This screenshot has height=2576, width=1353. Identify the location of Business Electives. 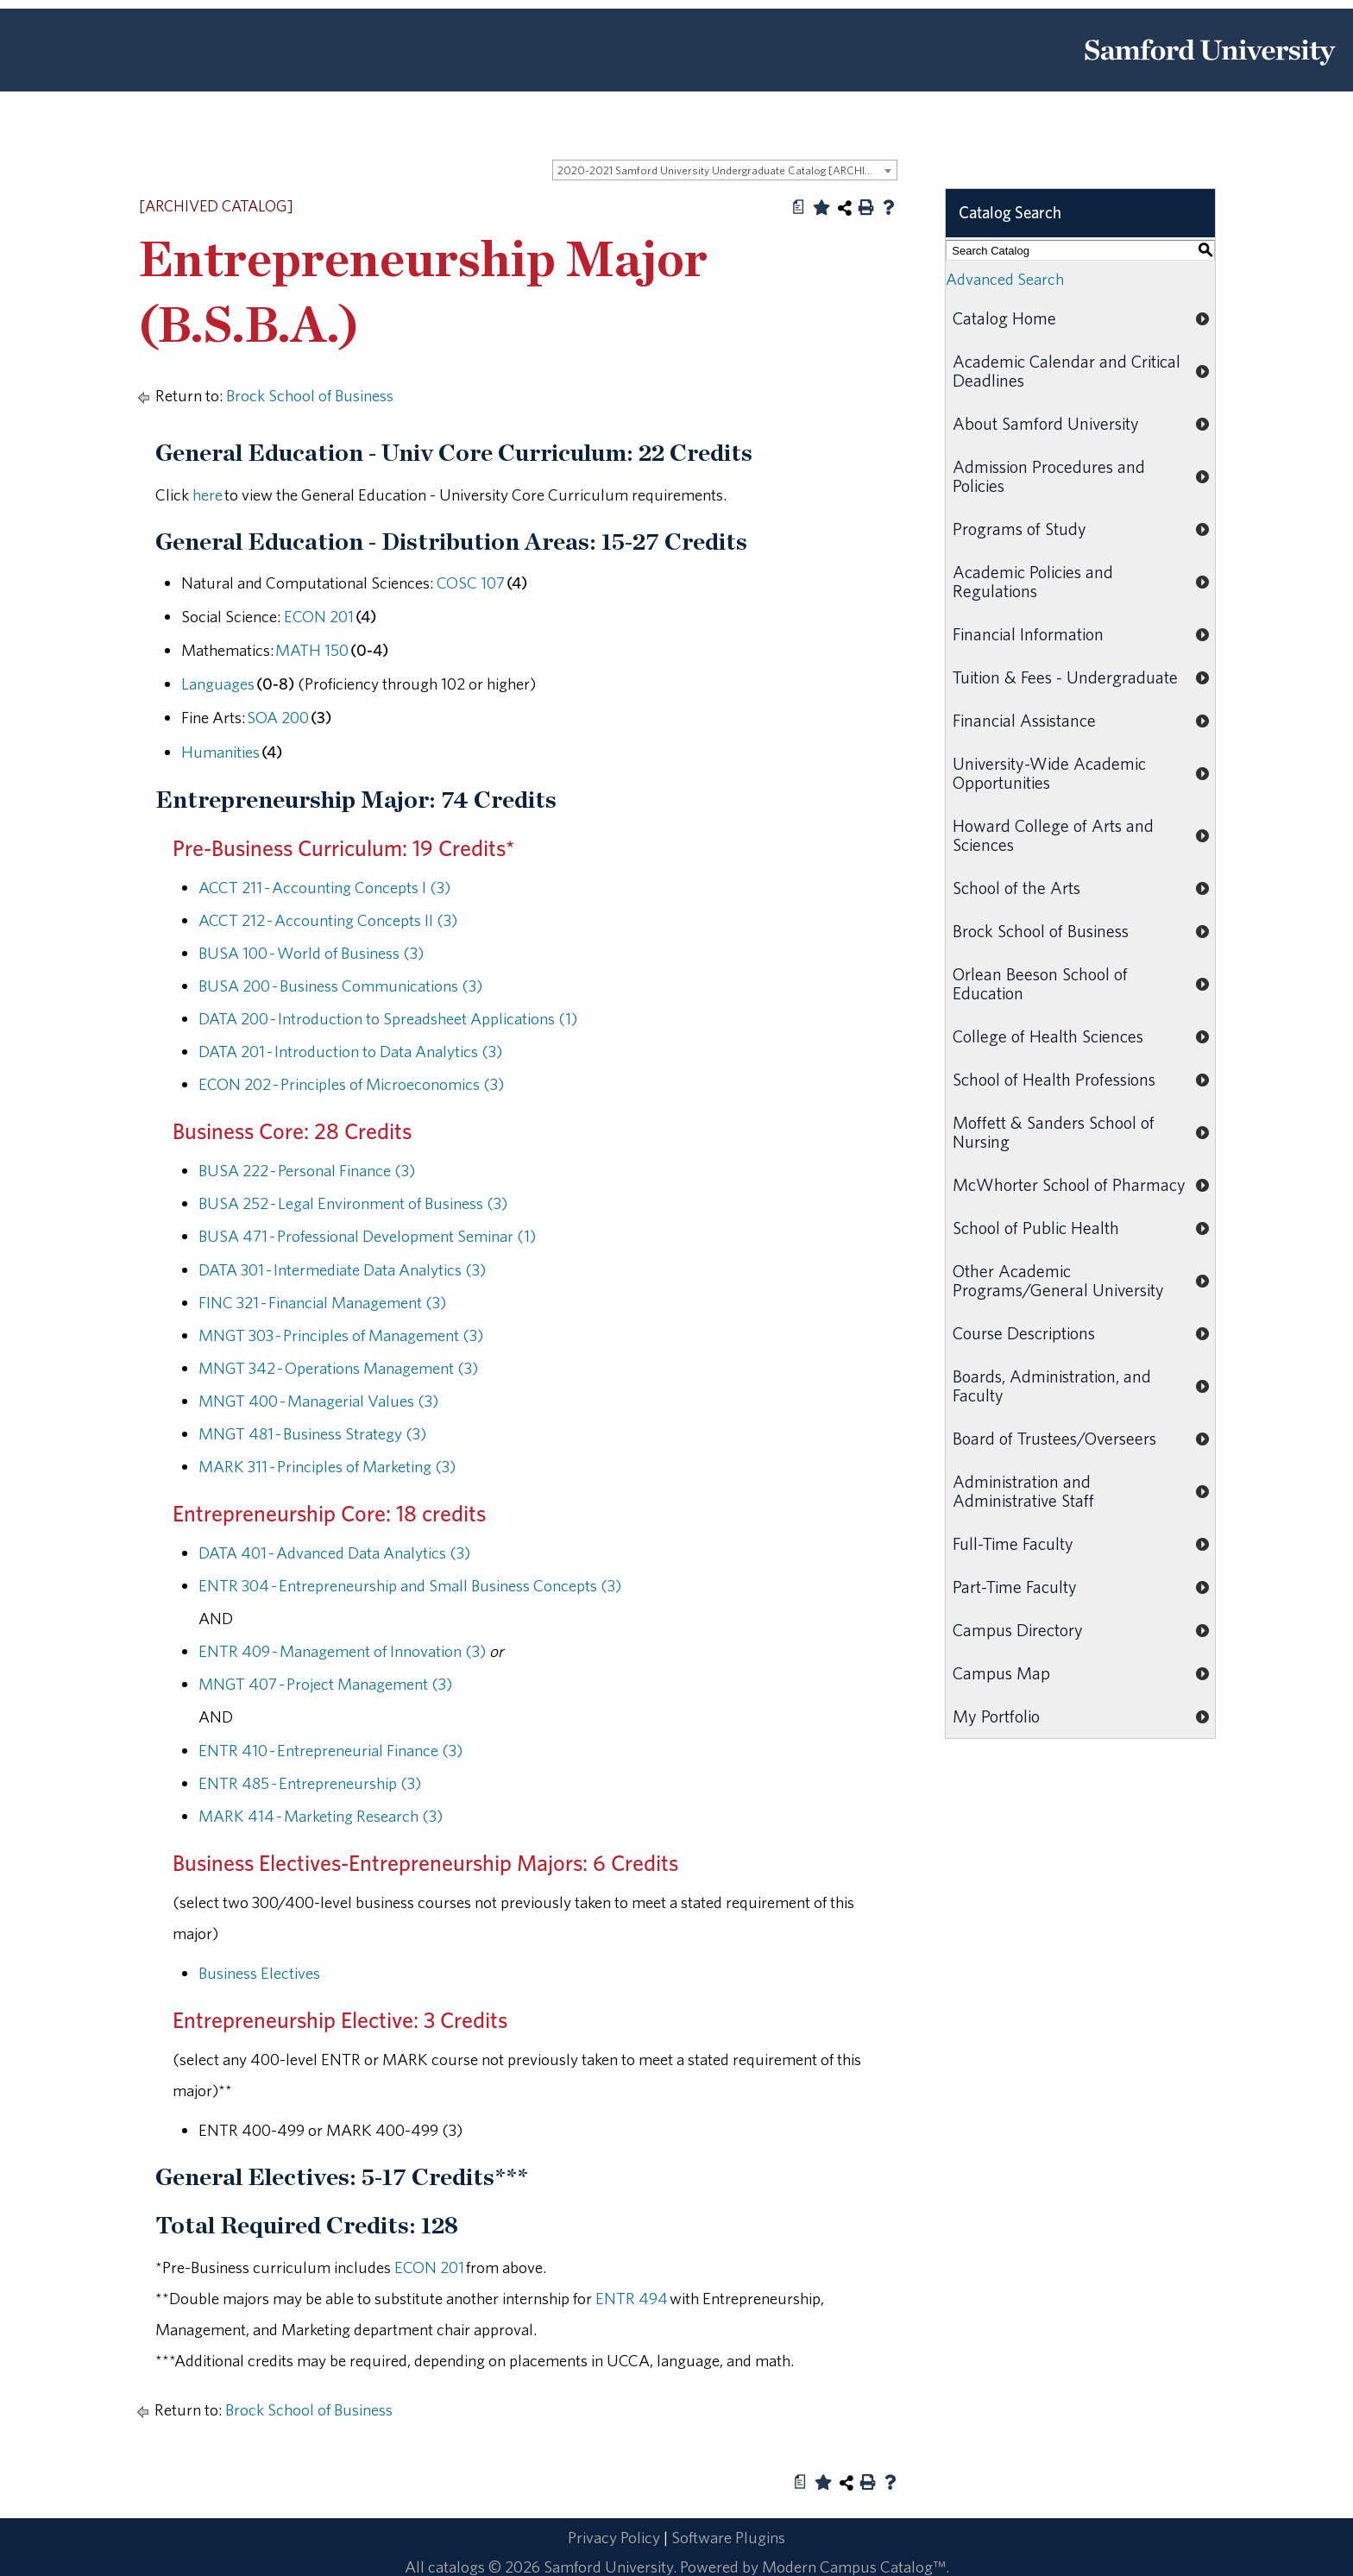
(259, 1972).